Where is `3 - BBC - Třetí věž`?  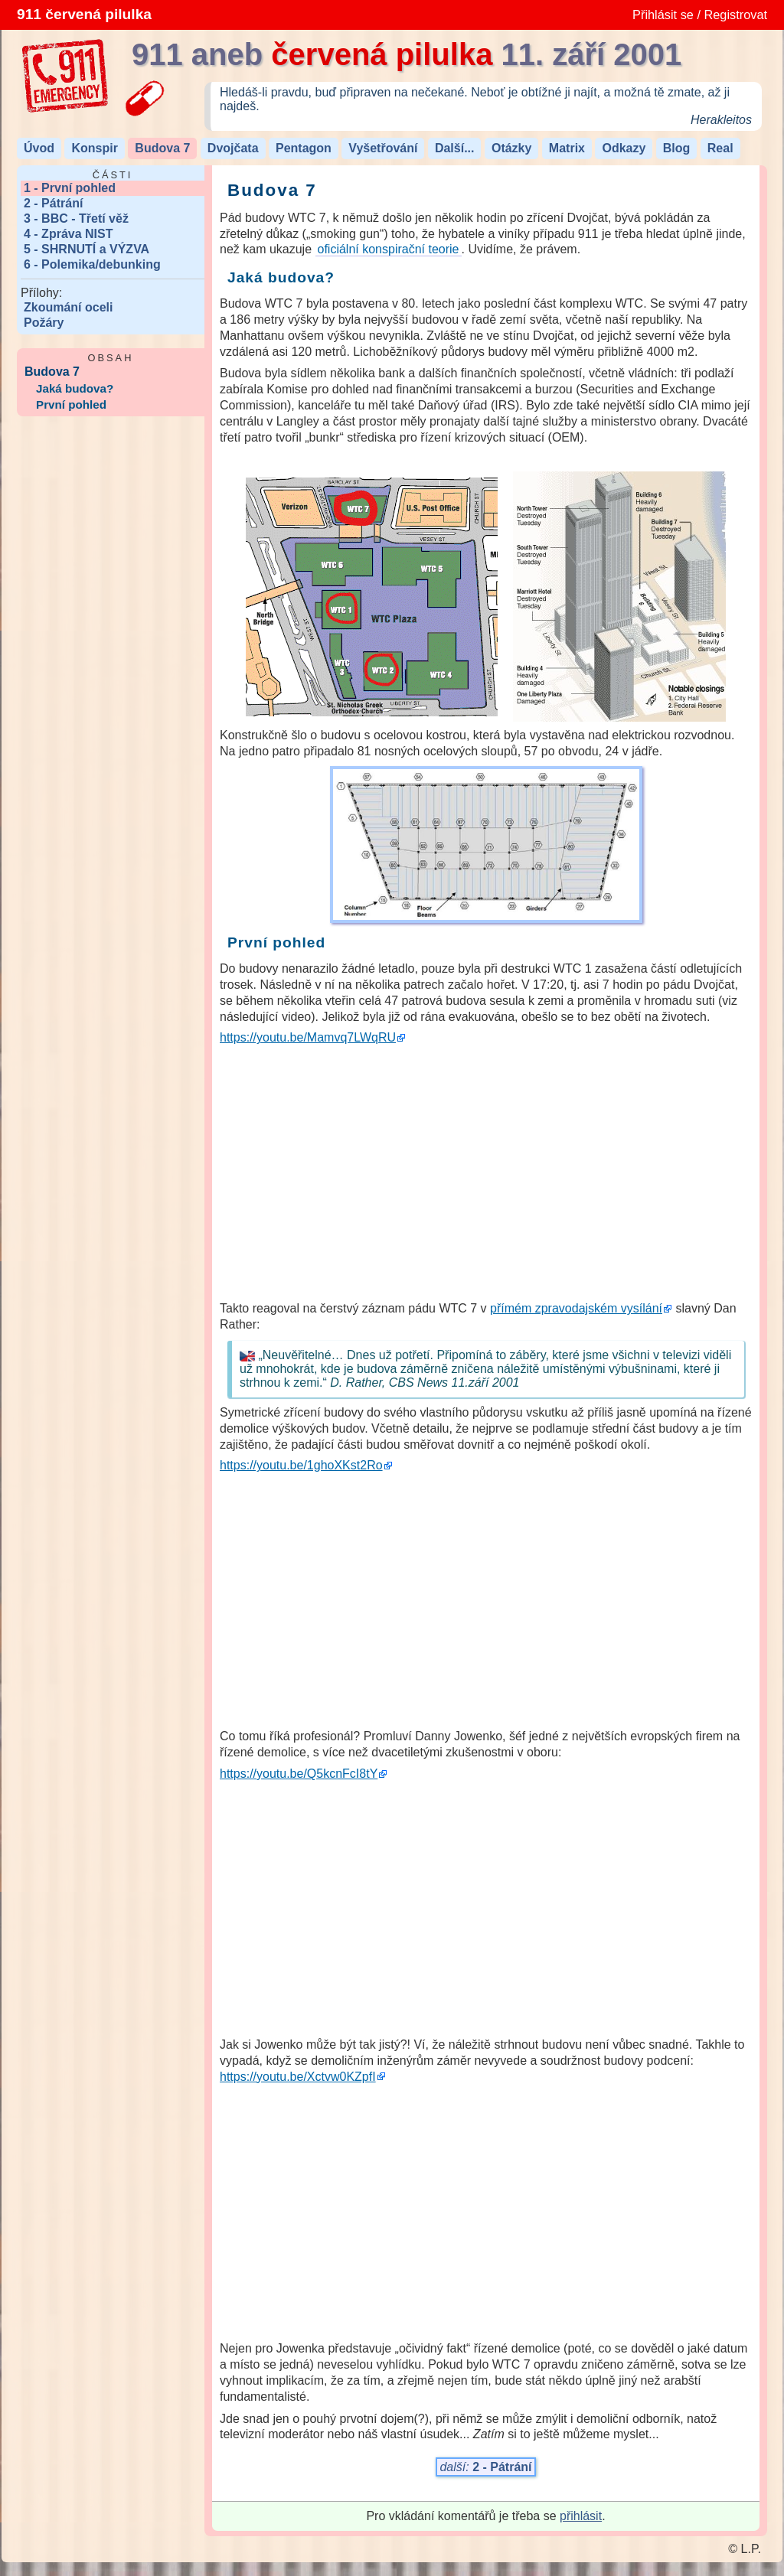 3 - BBC - Třetí věž is located at coordinates (76, 218).